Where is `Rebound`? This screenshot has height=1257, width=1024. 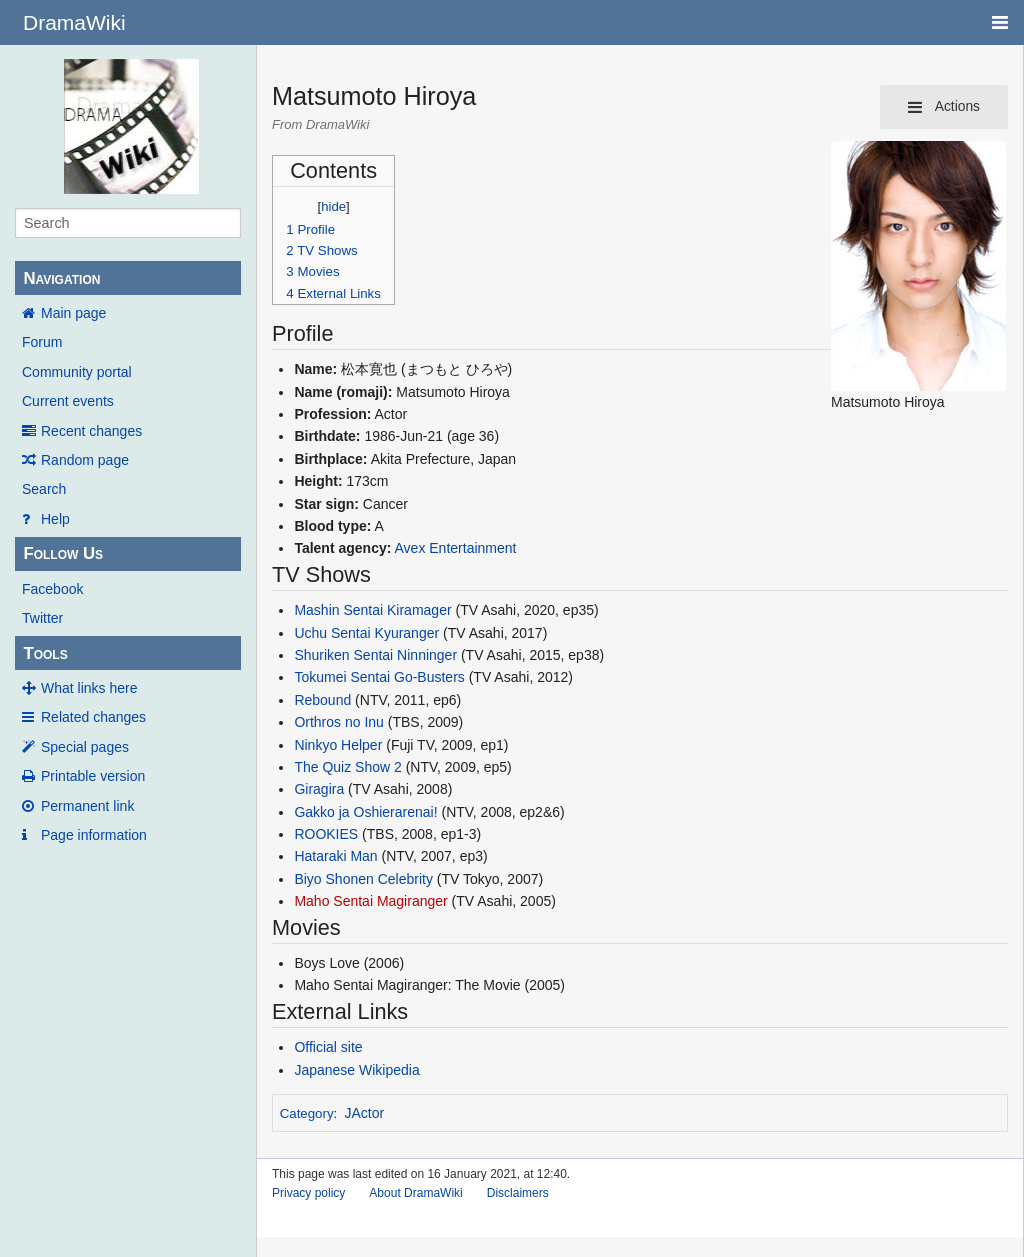 Rebound is located at coordinates (322, 700).